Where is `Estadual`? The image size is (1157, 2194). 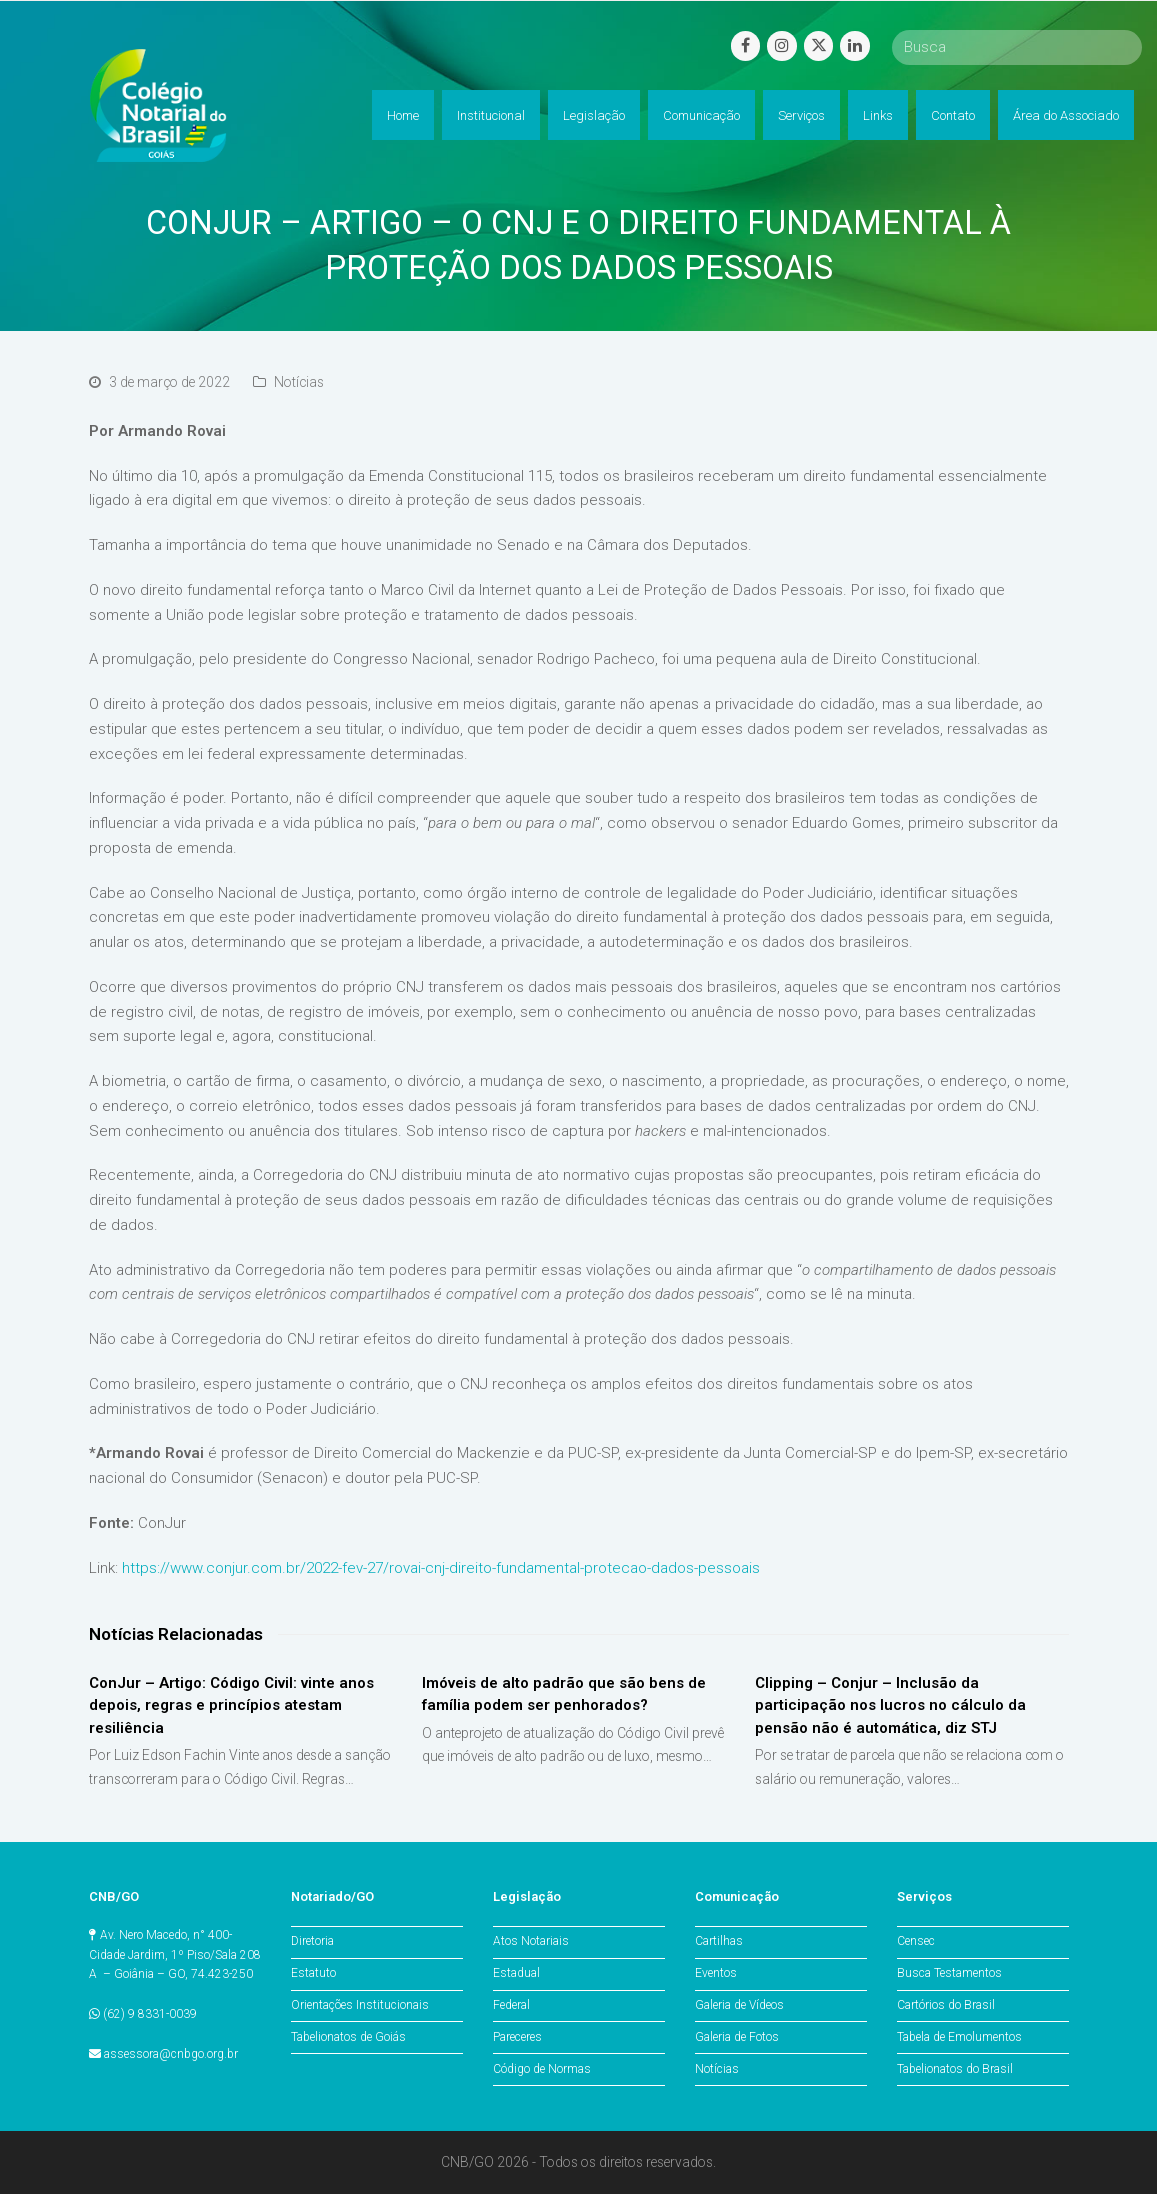
Estadual is located at coordinates (516, 1973).